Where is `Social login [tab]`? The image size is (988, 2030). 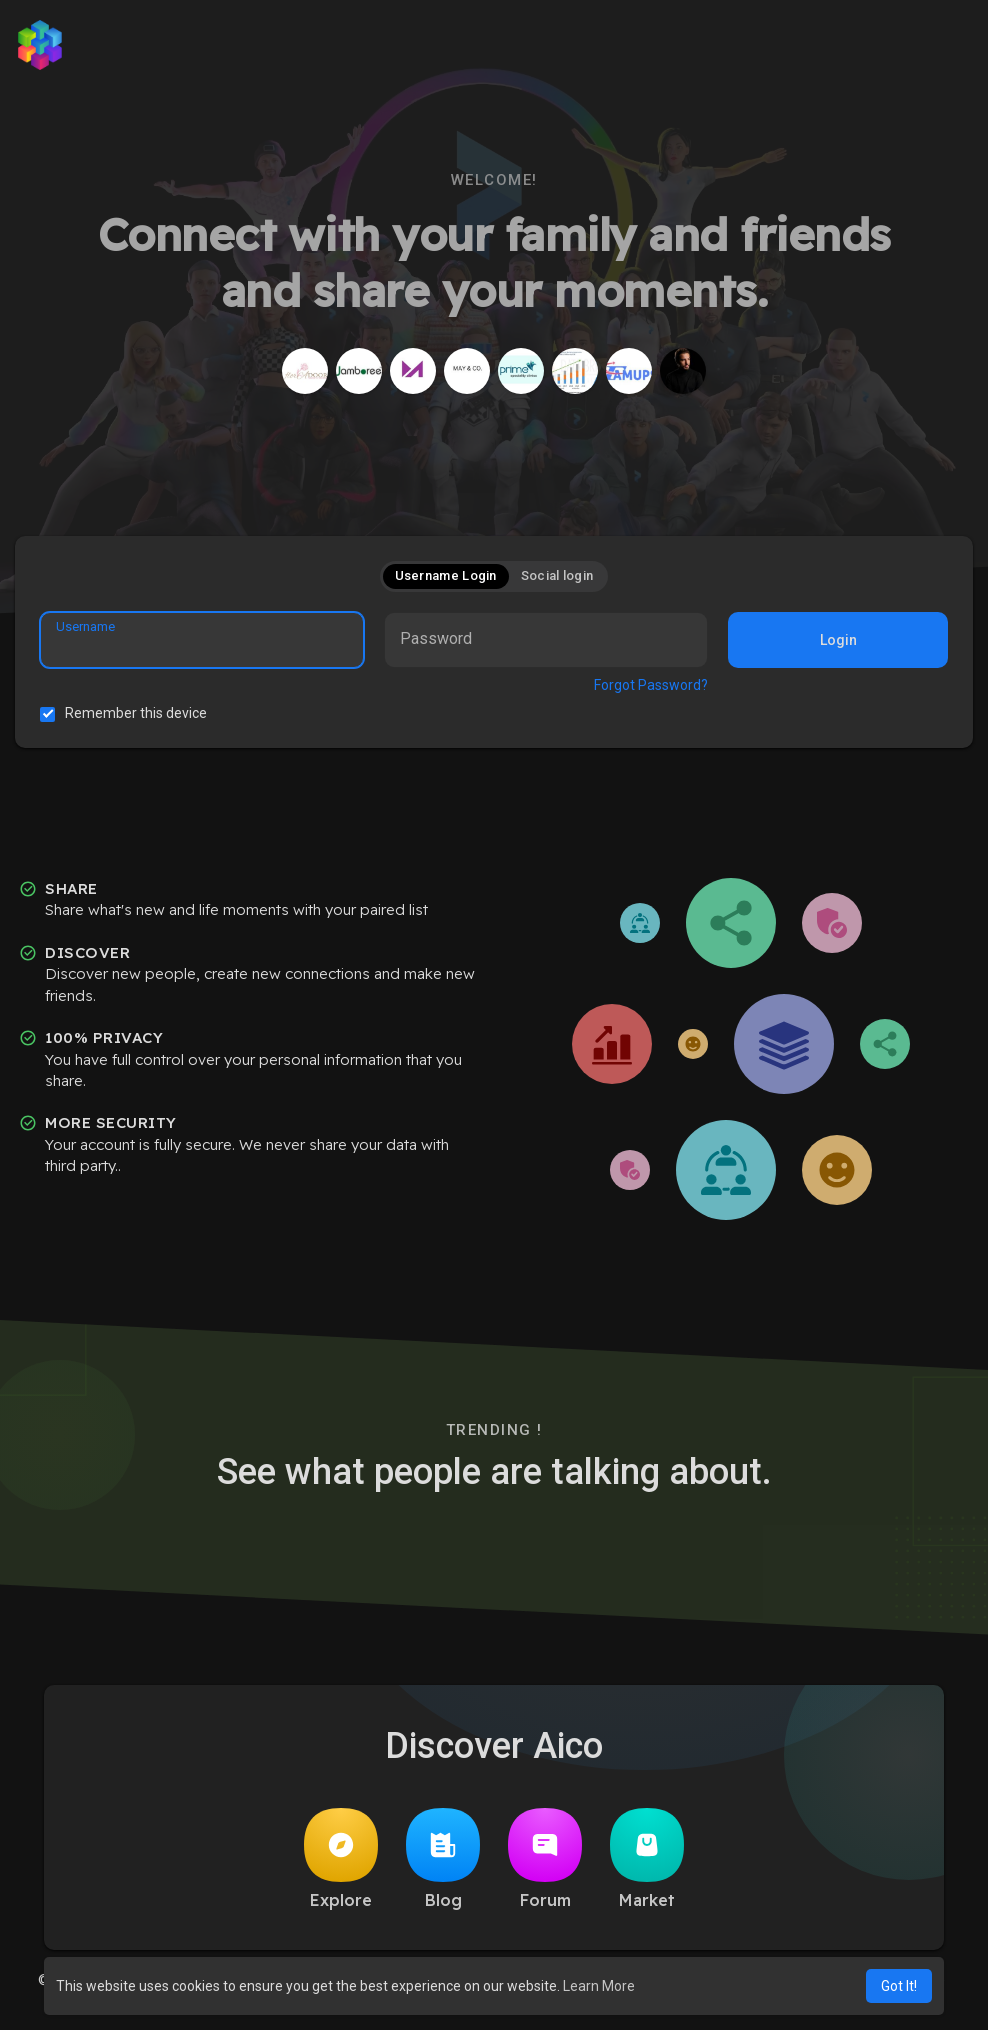
Social login [tab] is located at coordinates (557, 575).